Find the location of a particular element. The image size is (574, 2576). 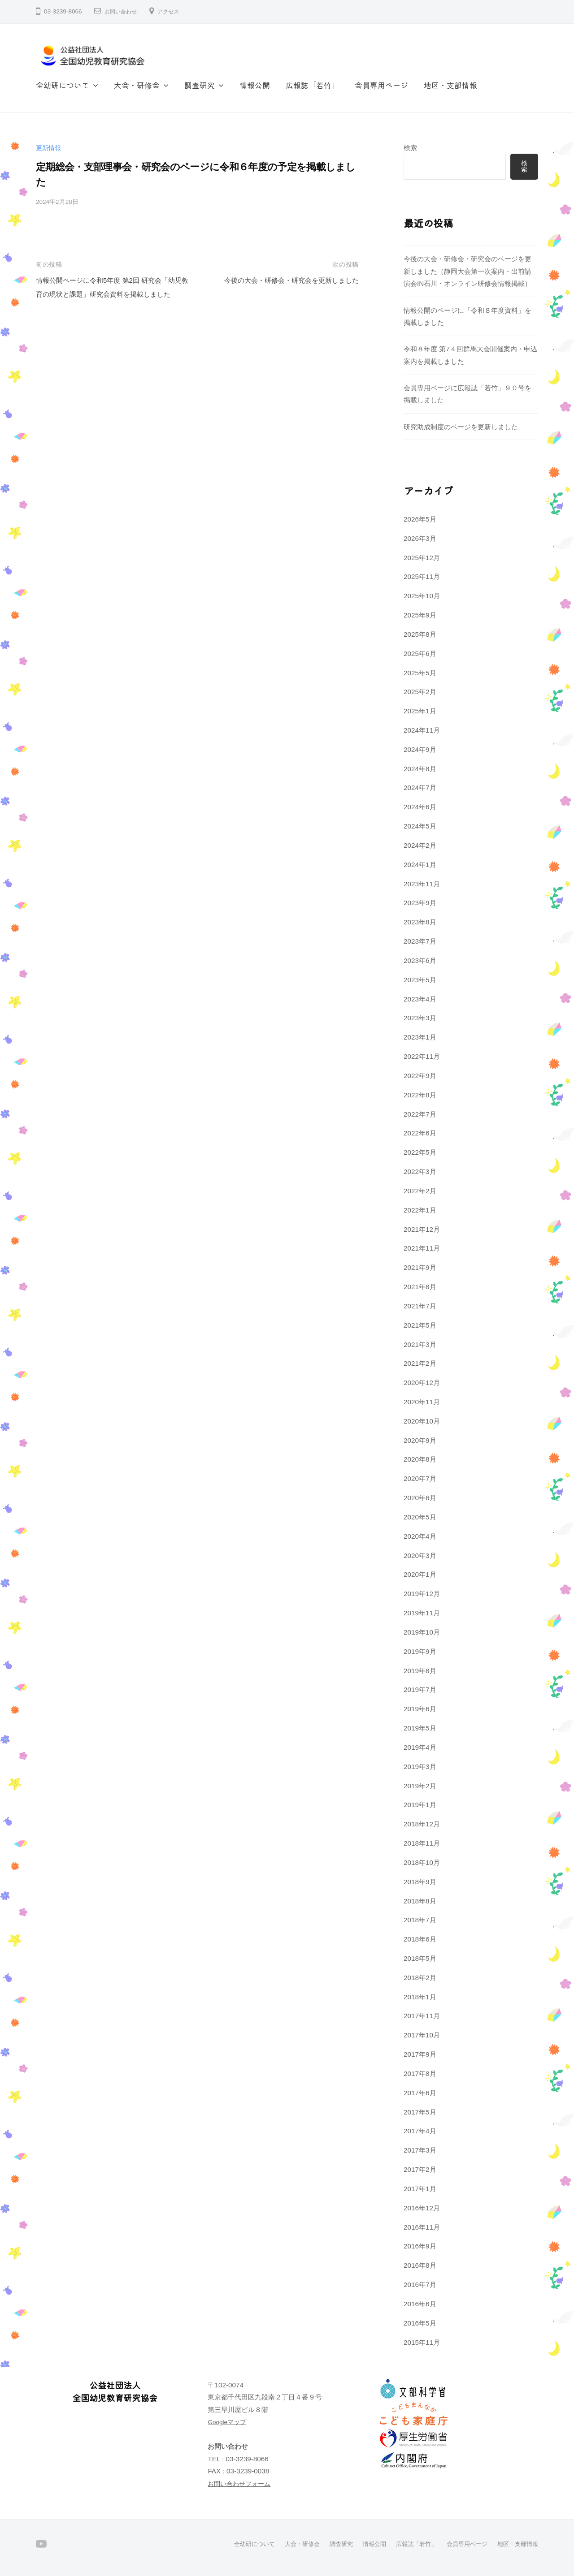

2021年11月 is located at coordinates (422, 1248).